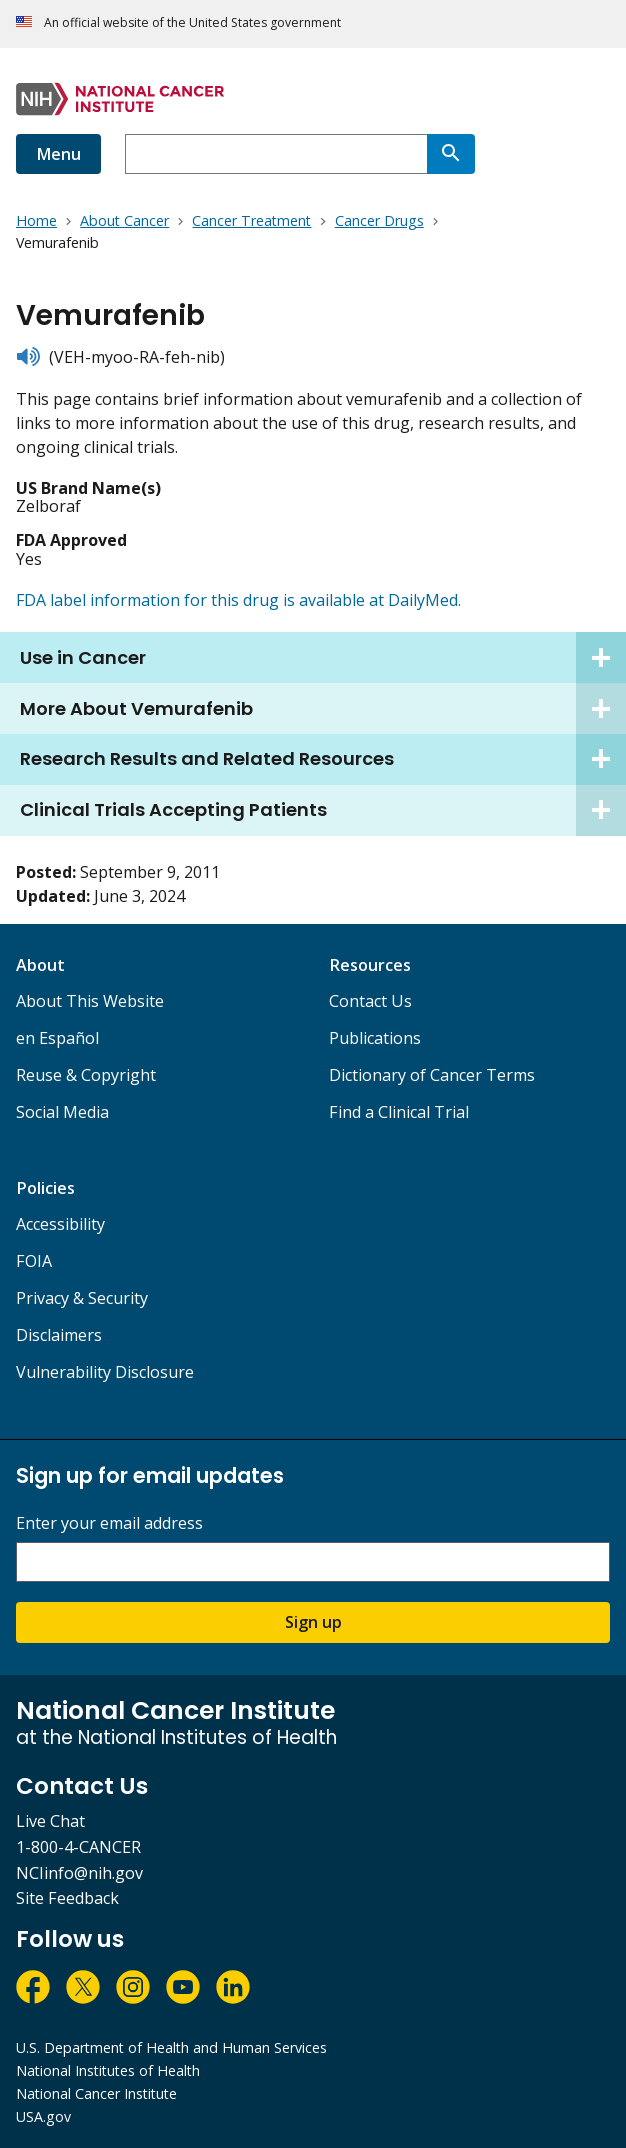  I want to click on Live Chat, so click(50, 1821).